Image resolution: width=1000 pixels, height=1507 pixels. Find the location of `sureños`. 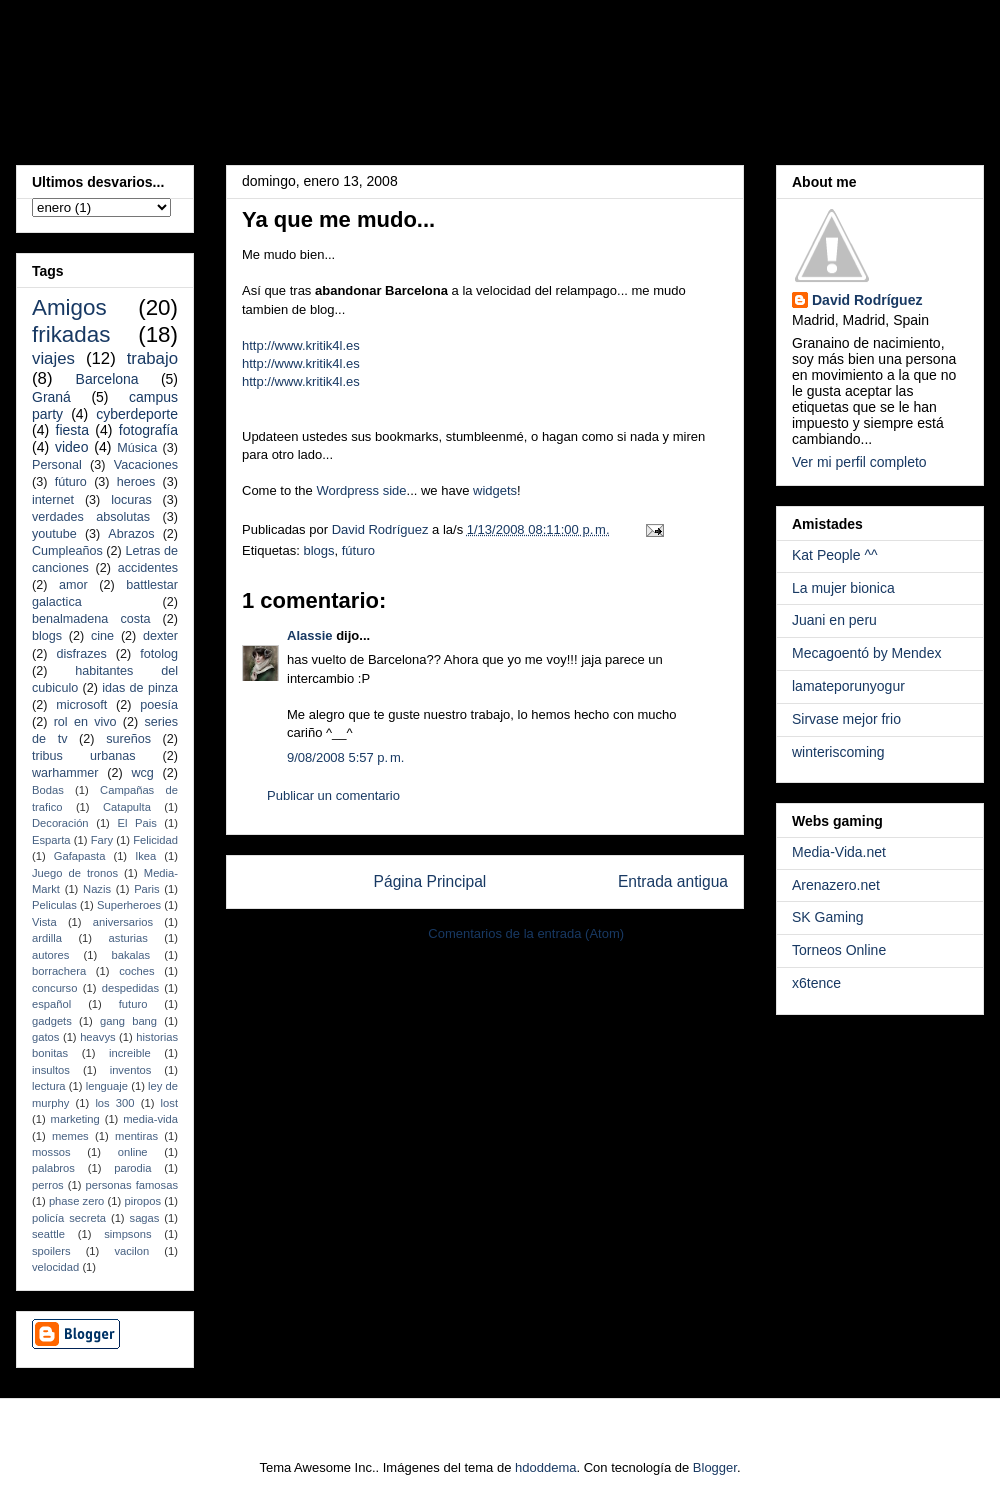

sureños is located at coordinates (128, 739).